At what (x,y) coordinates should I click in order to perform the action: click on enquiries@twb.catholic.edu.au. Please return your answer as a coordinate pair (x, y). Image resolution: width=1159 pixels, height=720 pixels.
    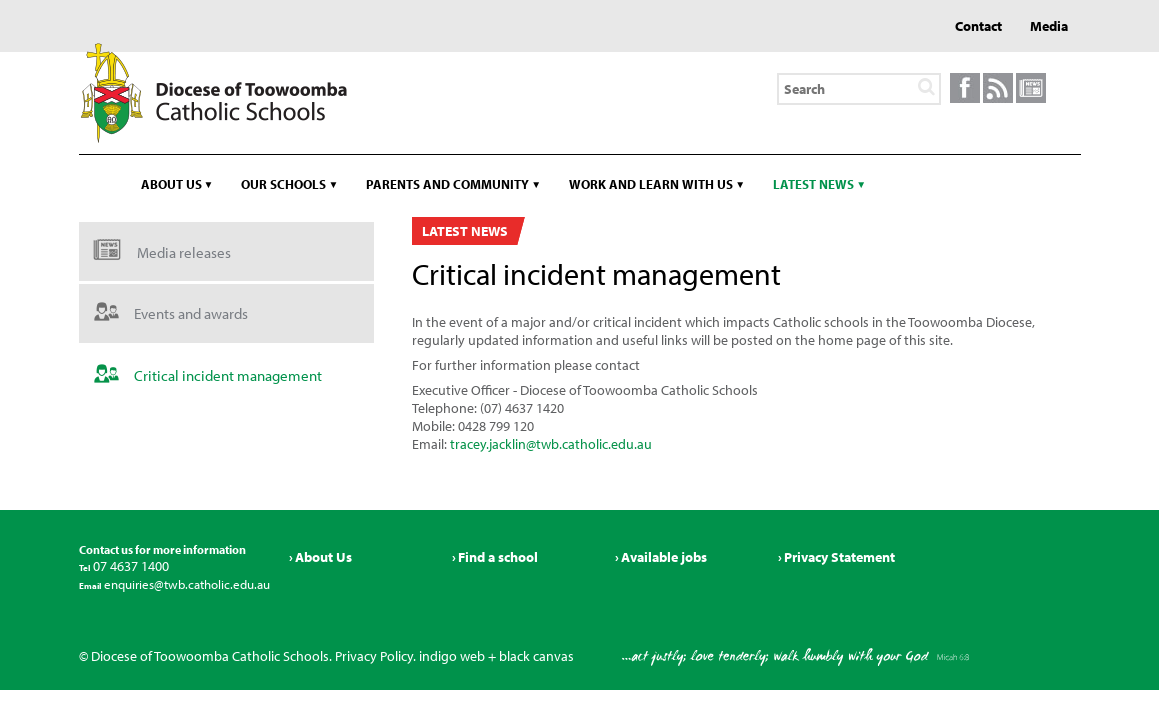
    Looking at the image, I should click on (185, 584).